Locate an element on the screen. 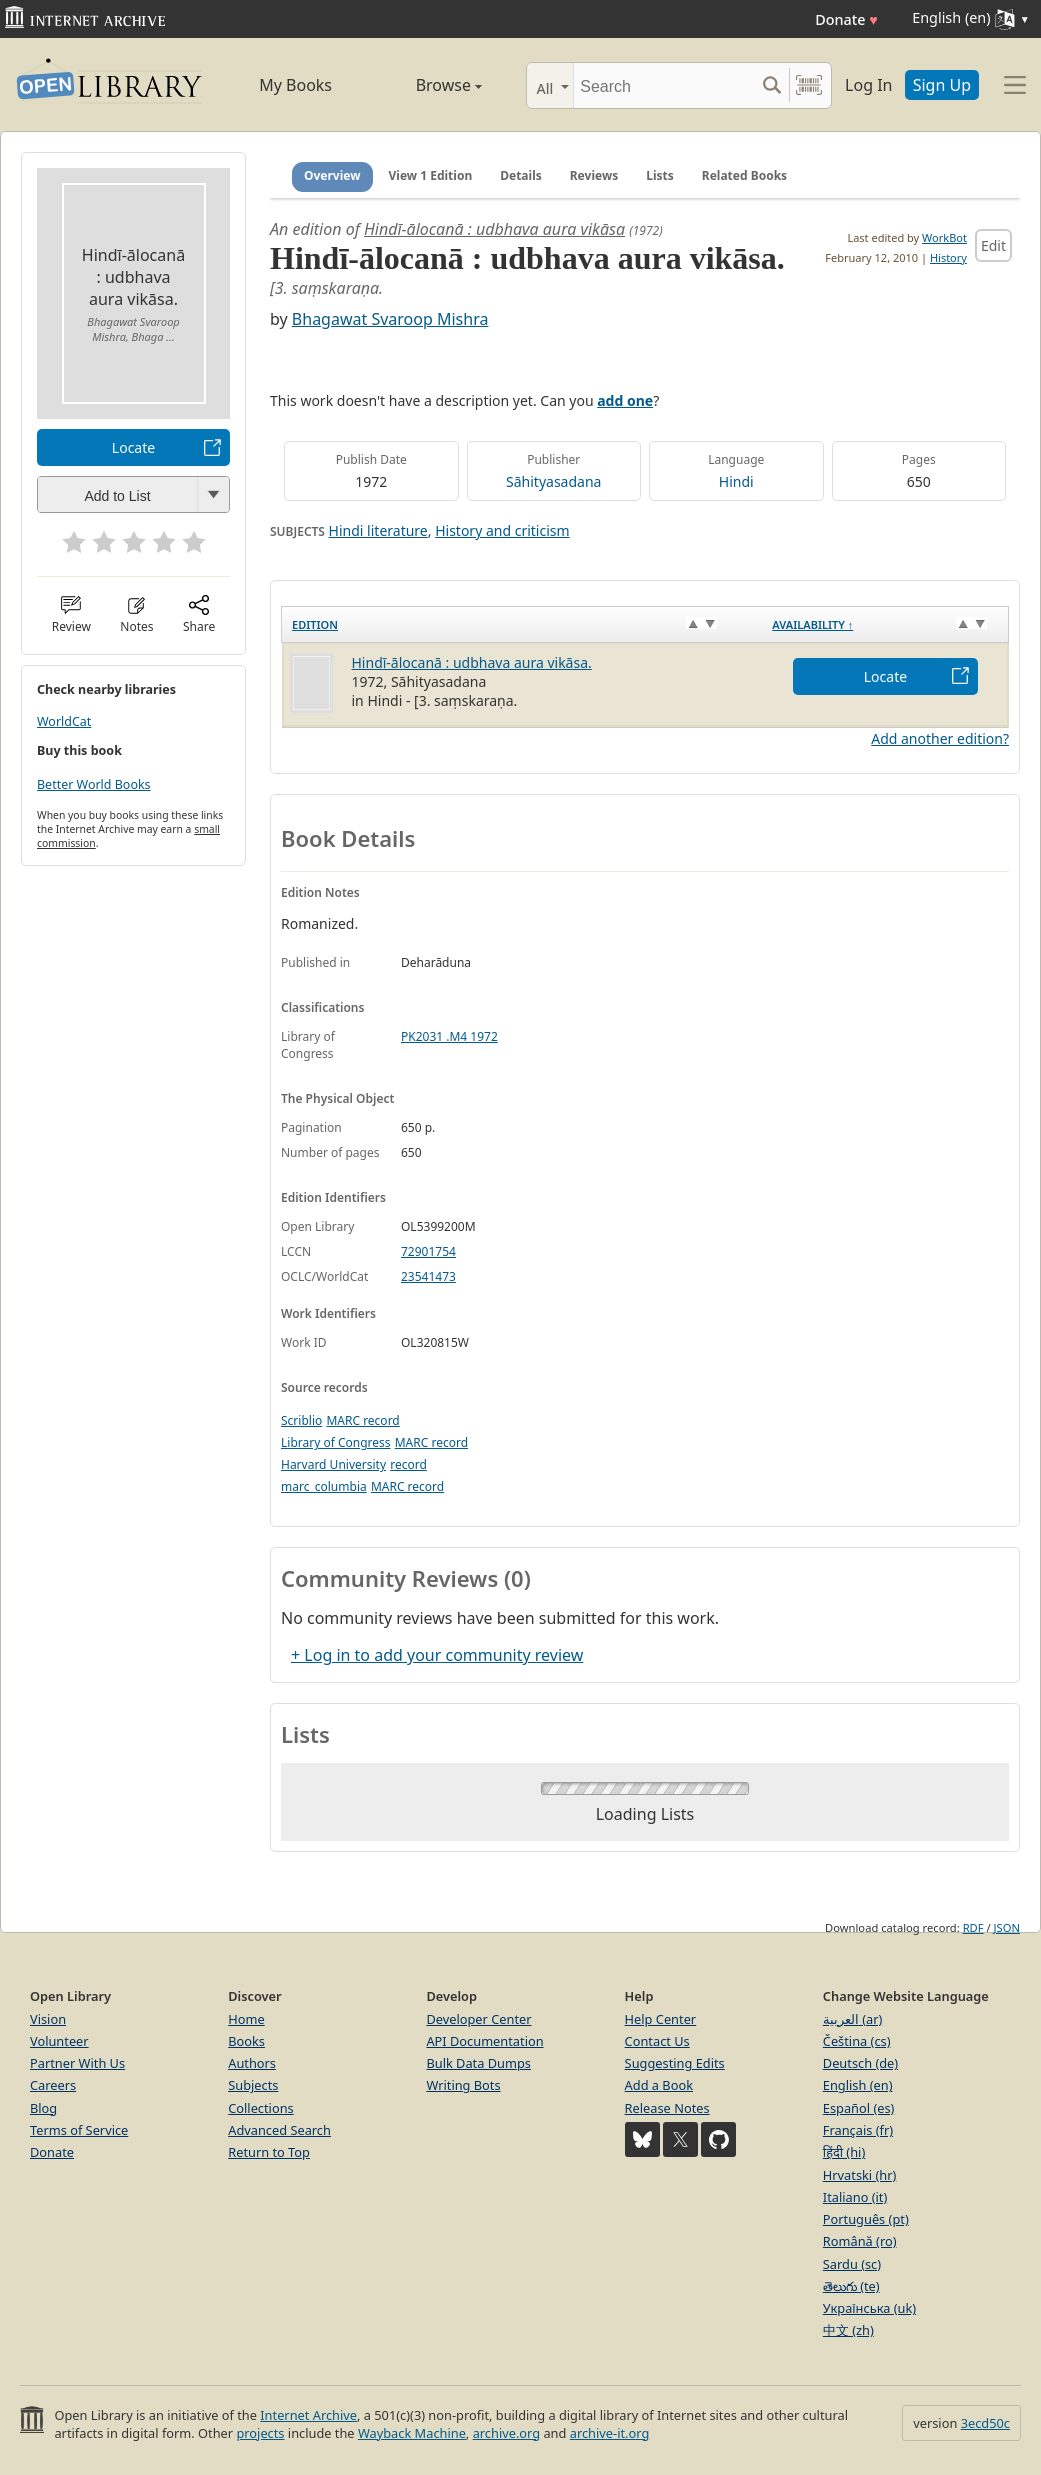  add one is located at coordinates (625, 400).